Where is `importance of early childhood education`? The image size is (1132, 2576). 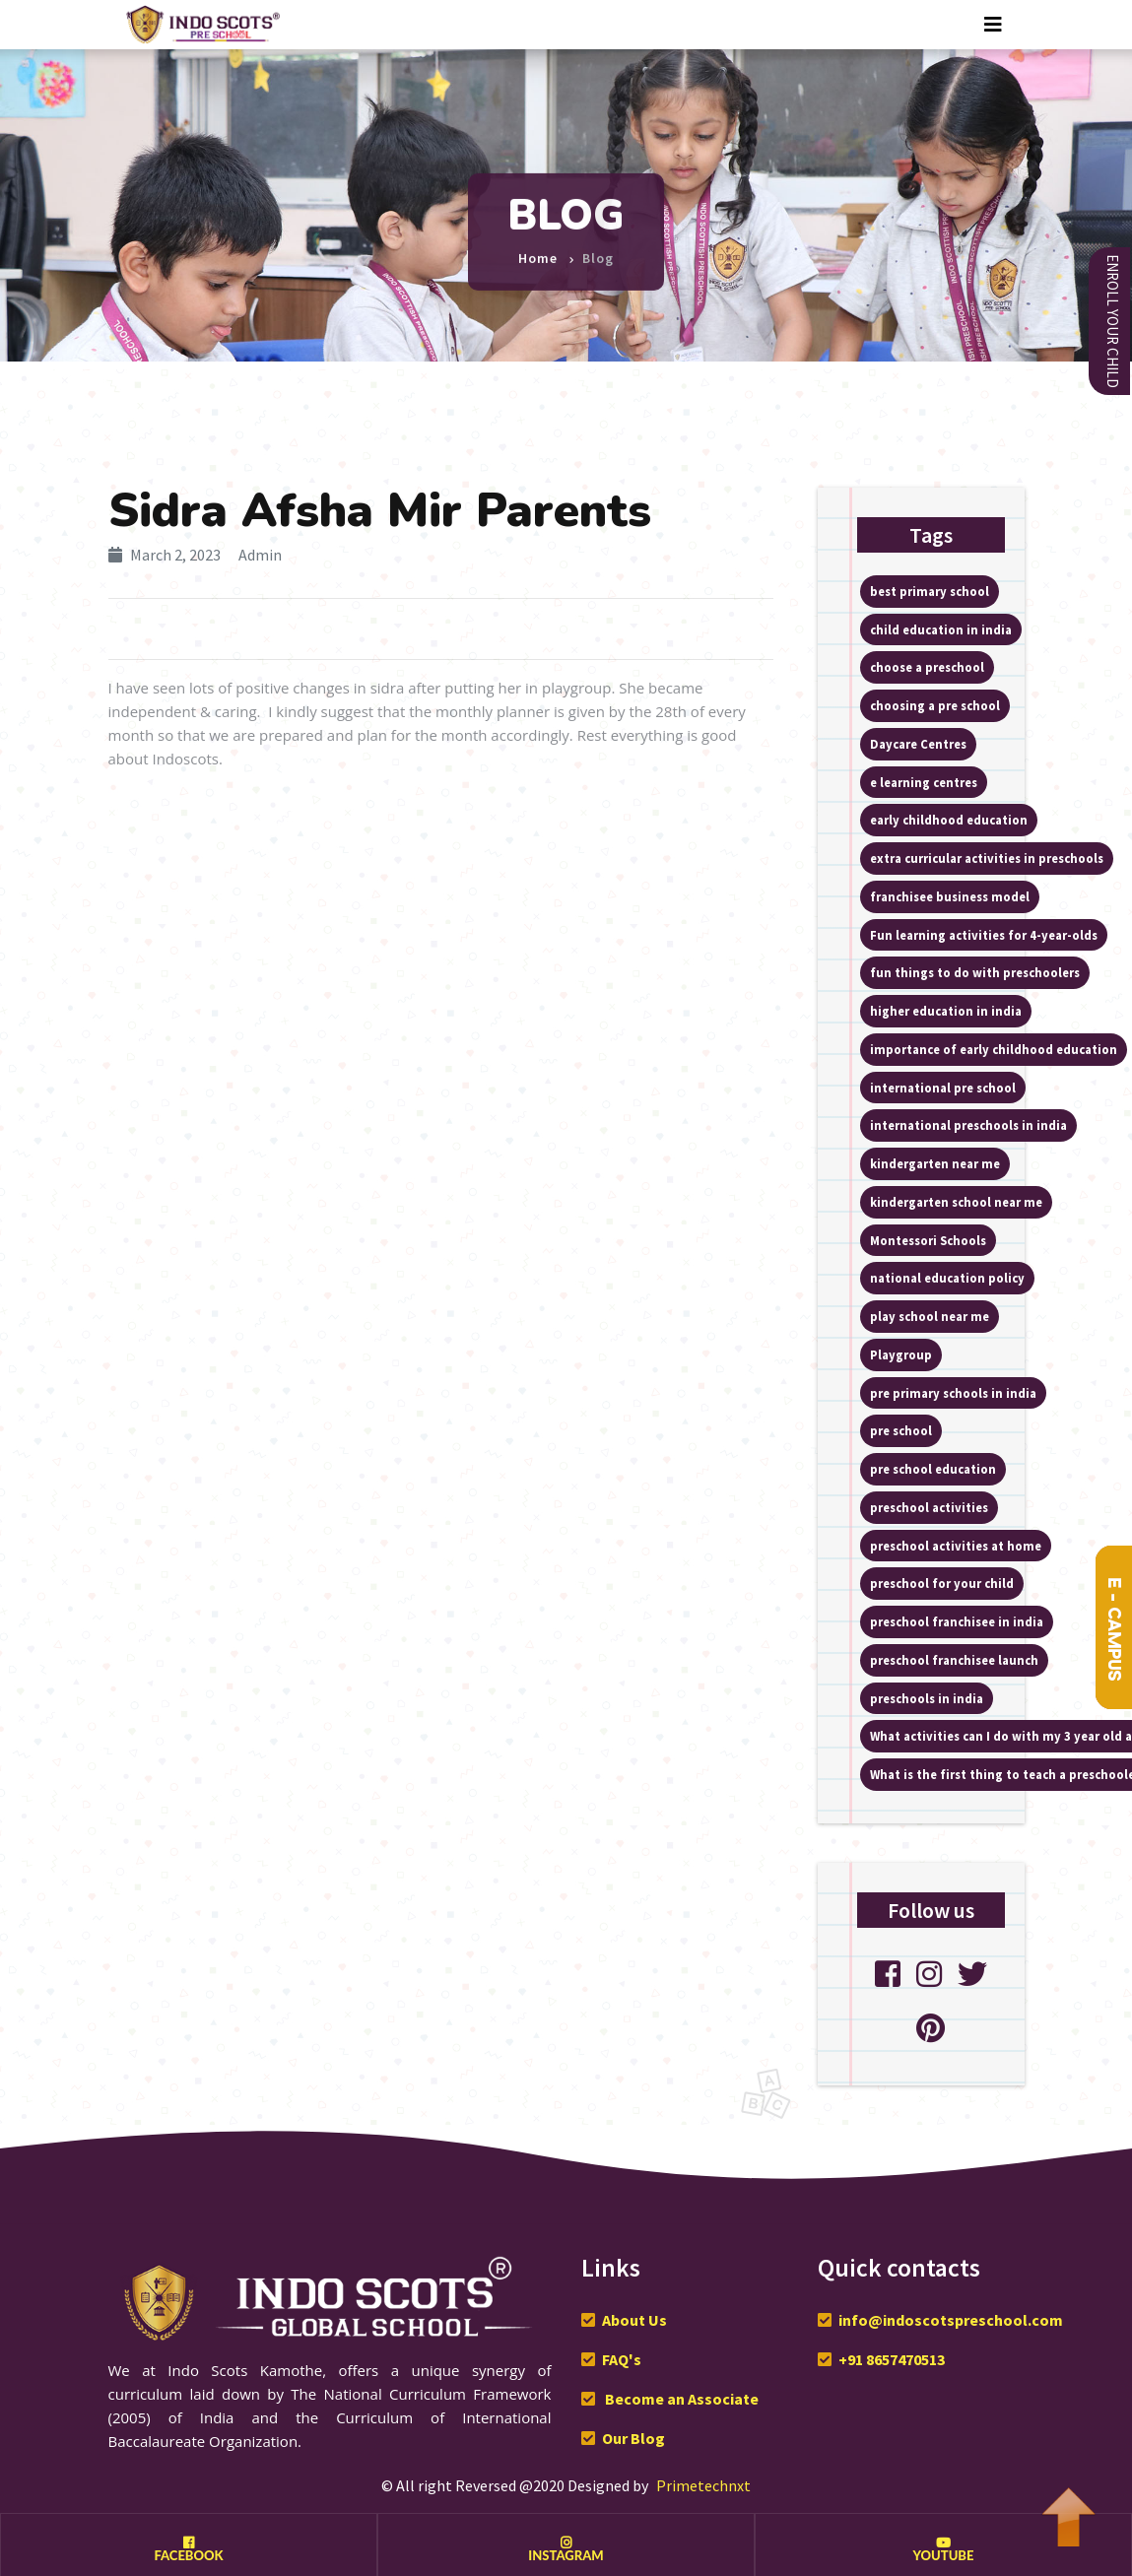 importance of early childhood education is located at coordinates (993, 1049).